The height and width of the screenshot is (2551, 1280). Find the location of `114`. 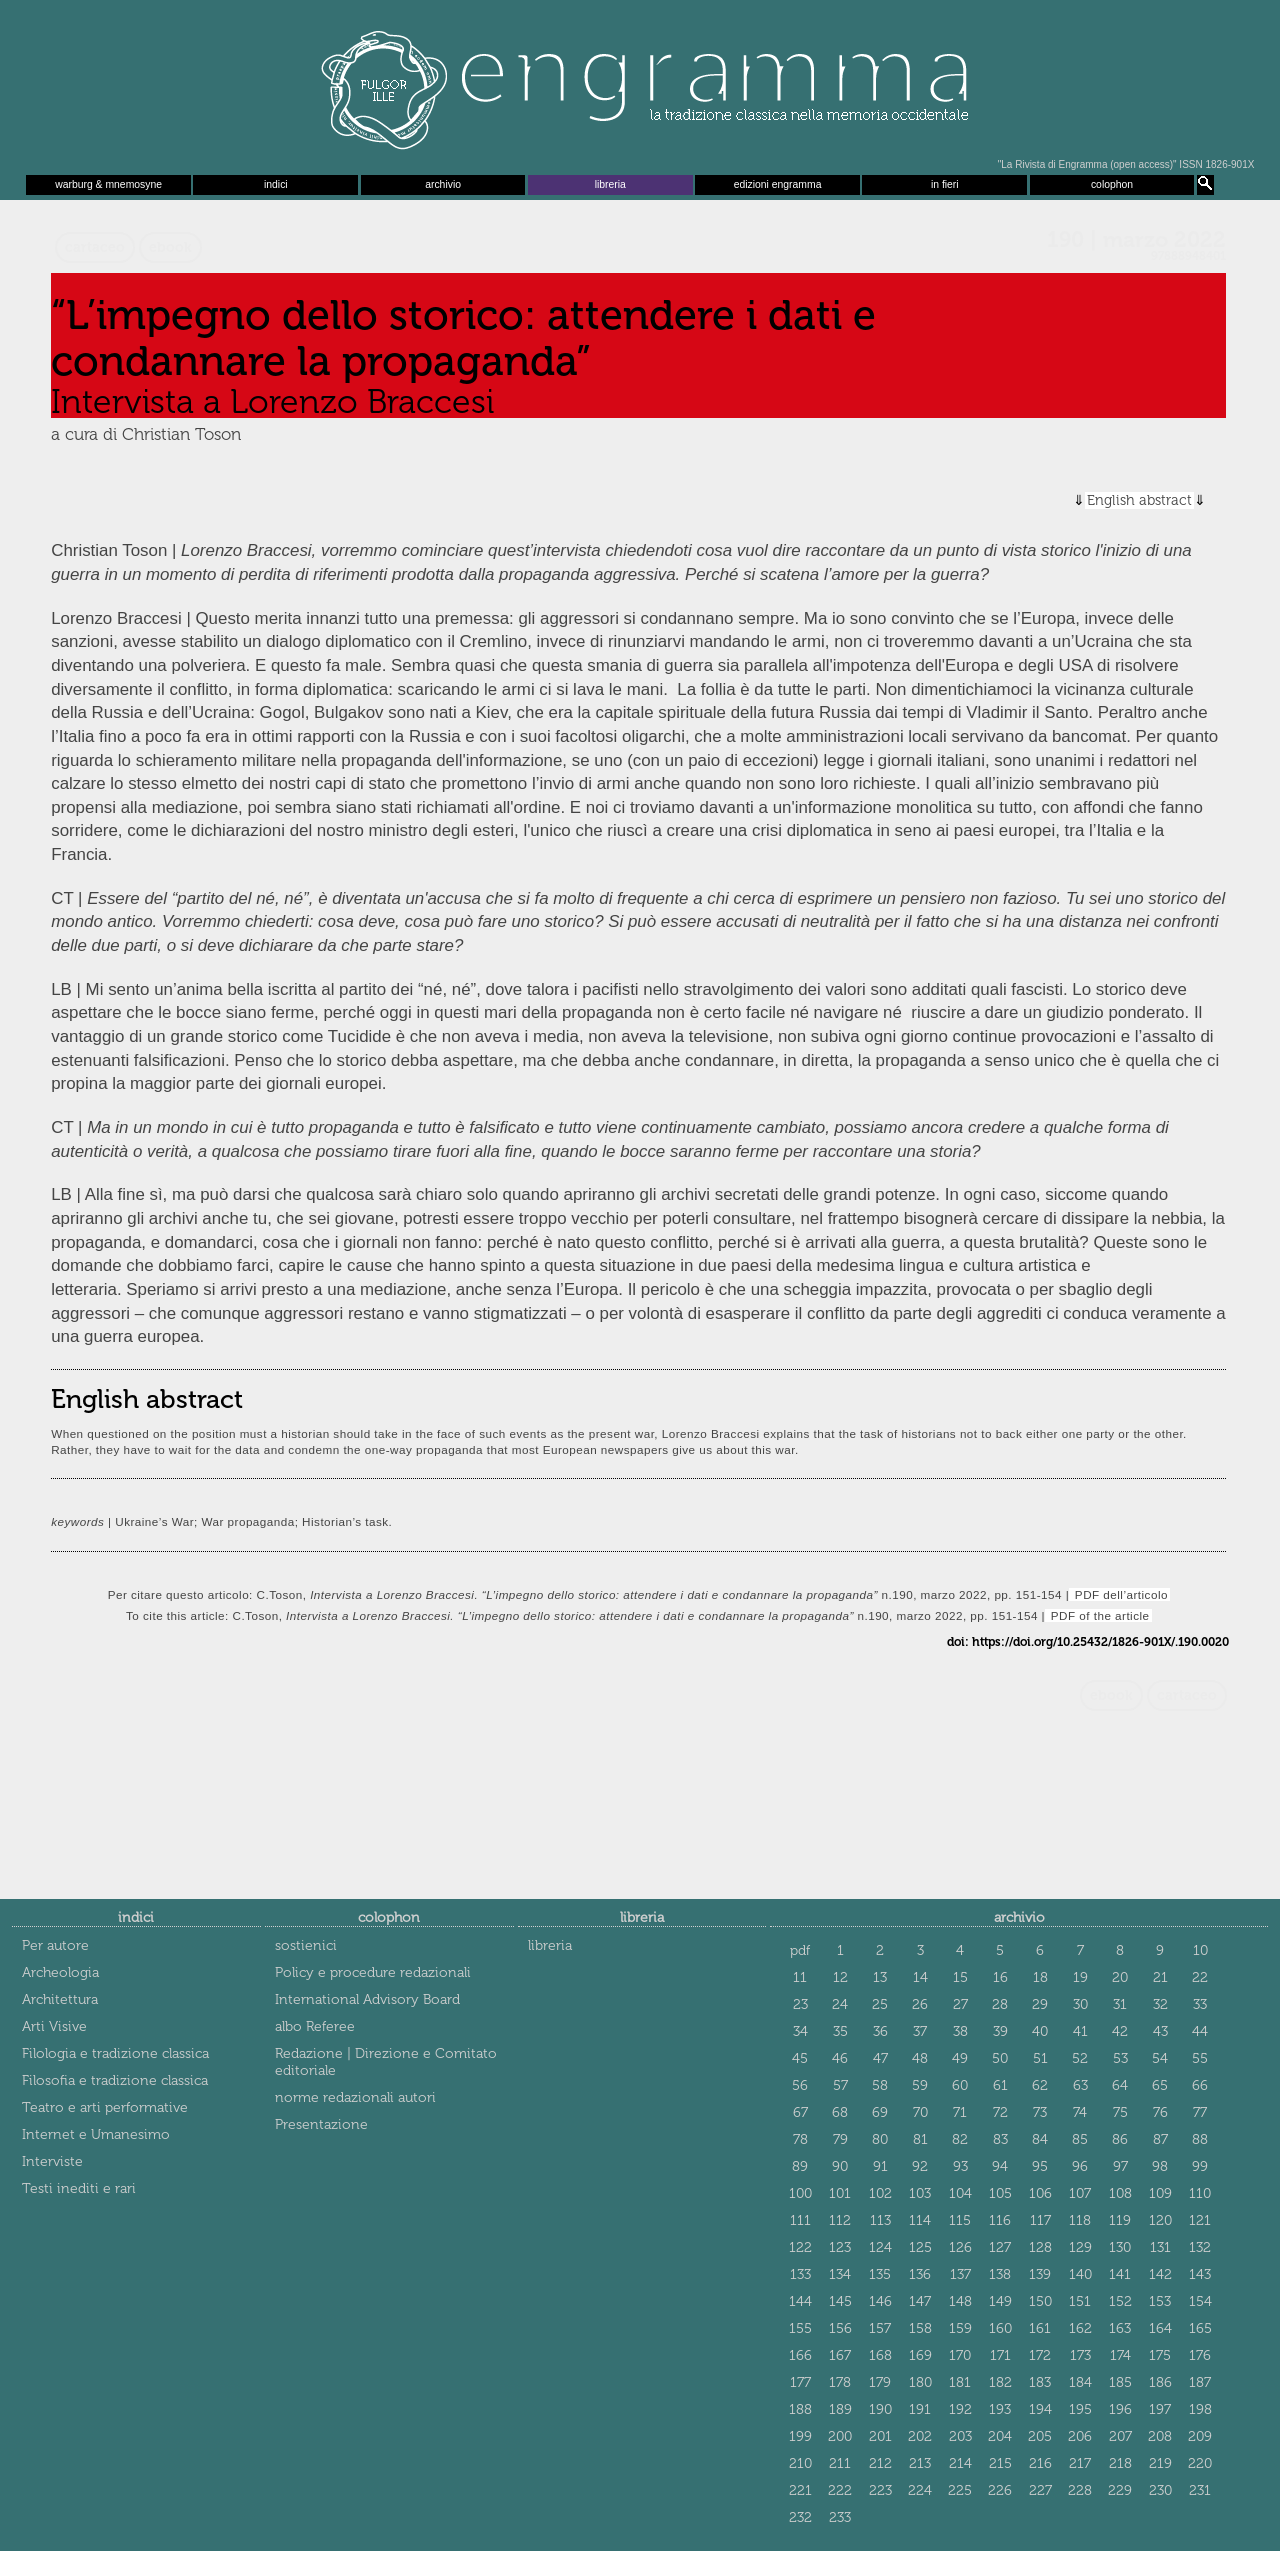

114 is located at coordinates (920, 2220).